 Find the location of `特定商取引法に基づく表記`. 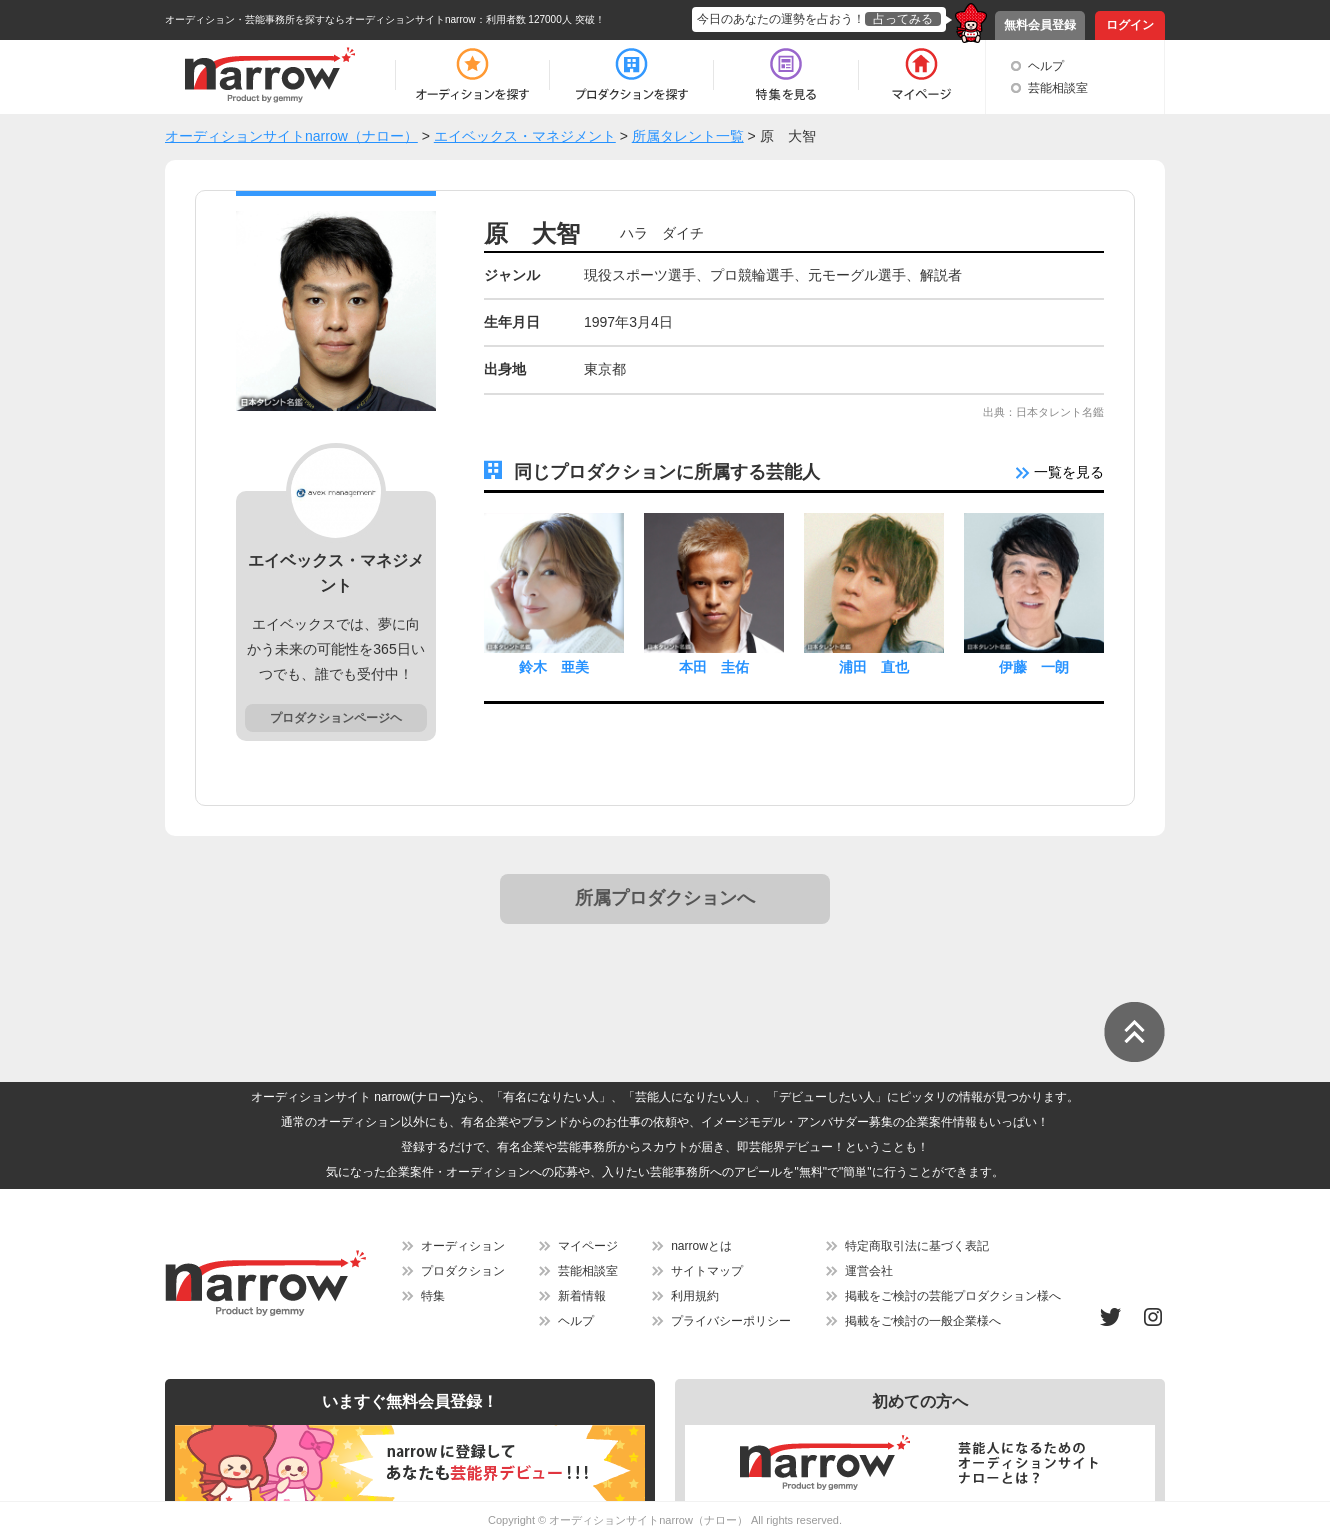

特定商取引法に基づく表記 is located at coordinates (917, 1246).